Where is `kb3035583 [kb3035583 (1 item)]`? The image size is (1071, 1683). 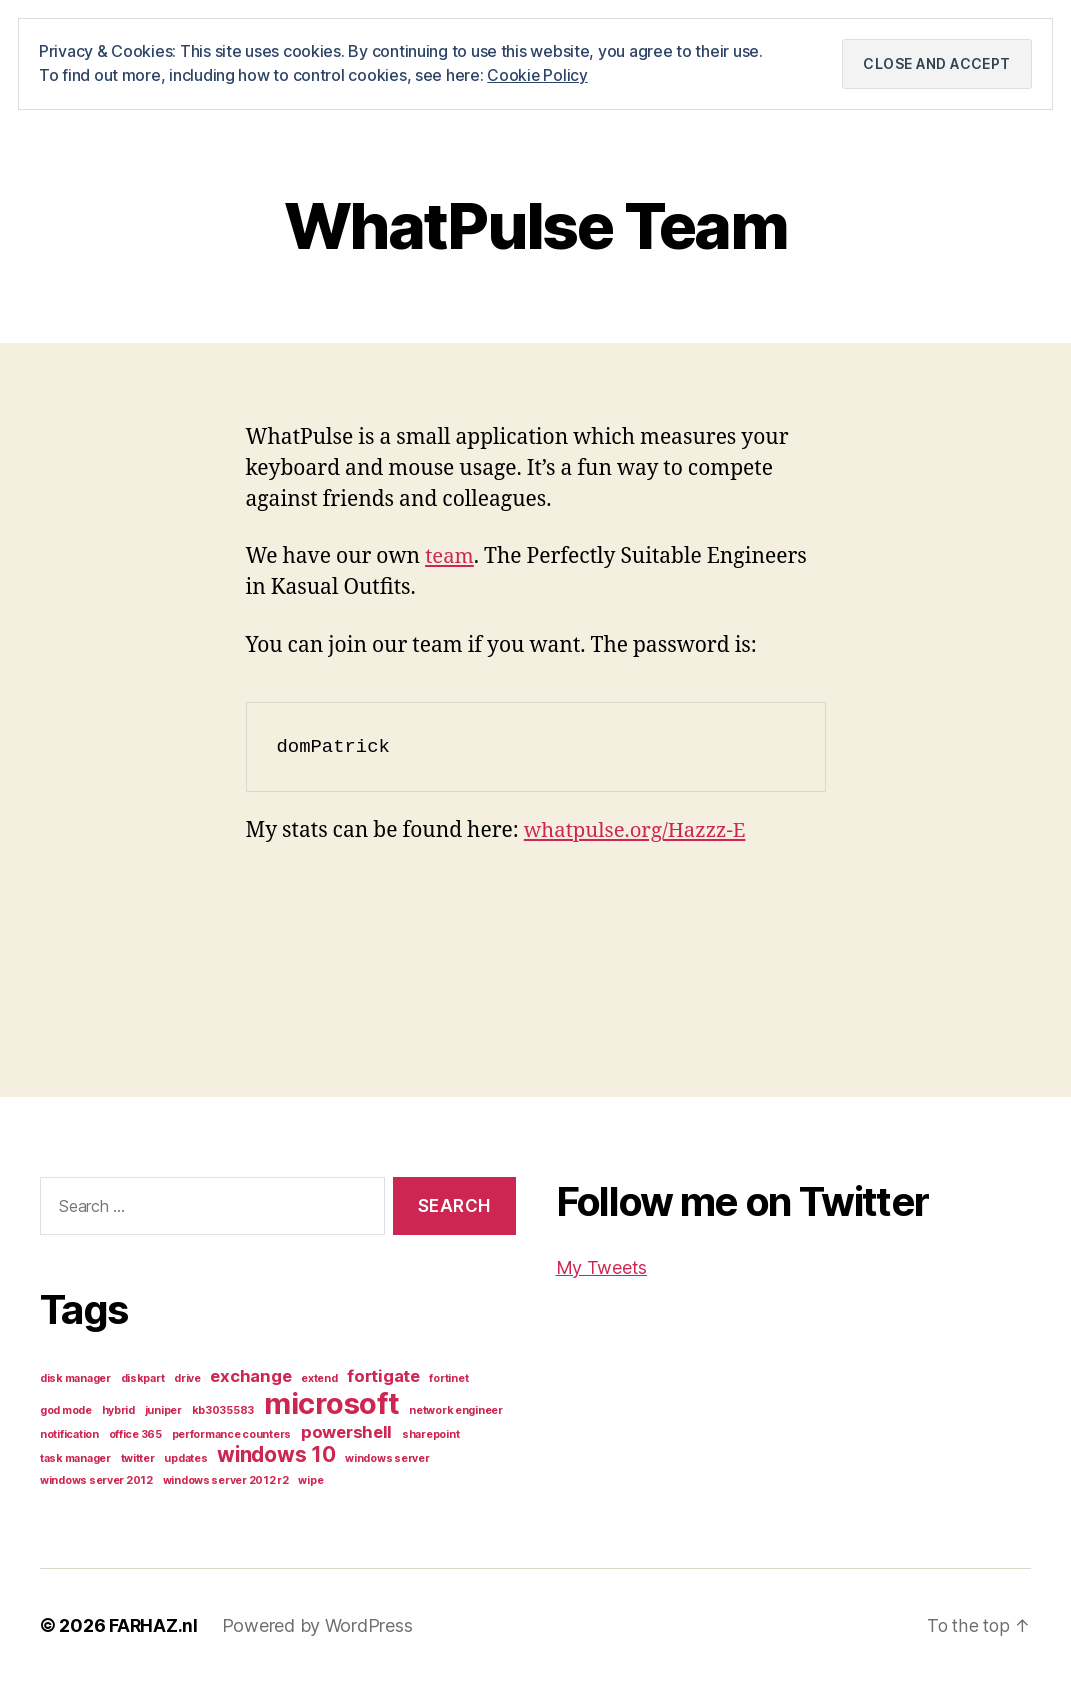
kb3035583 [kb3035583 (1 item)] is located at coordinates (223, 1411).